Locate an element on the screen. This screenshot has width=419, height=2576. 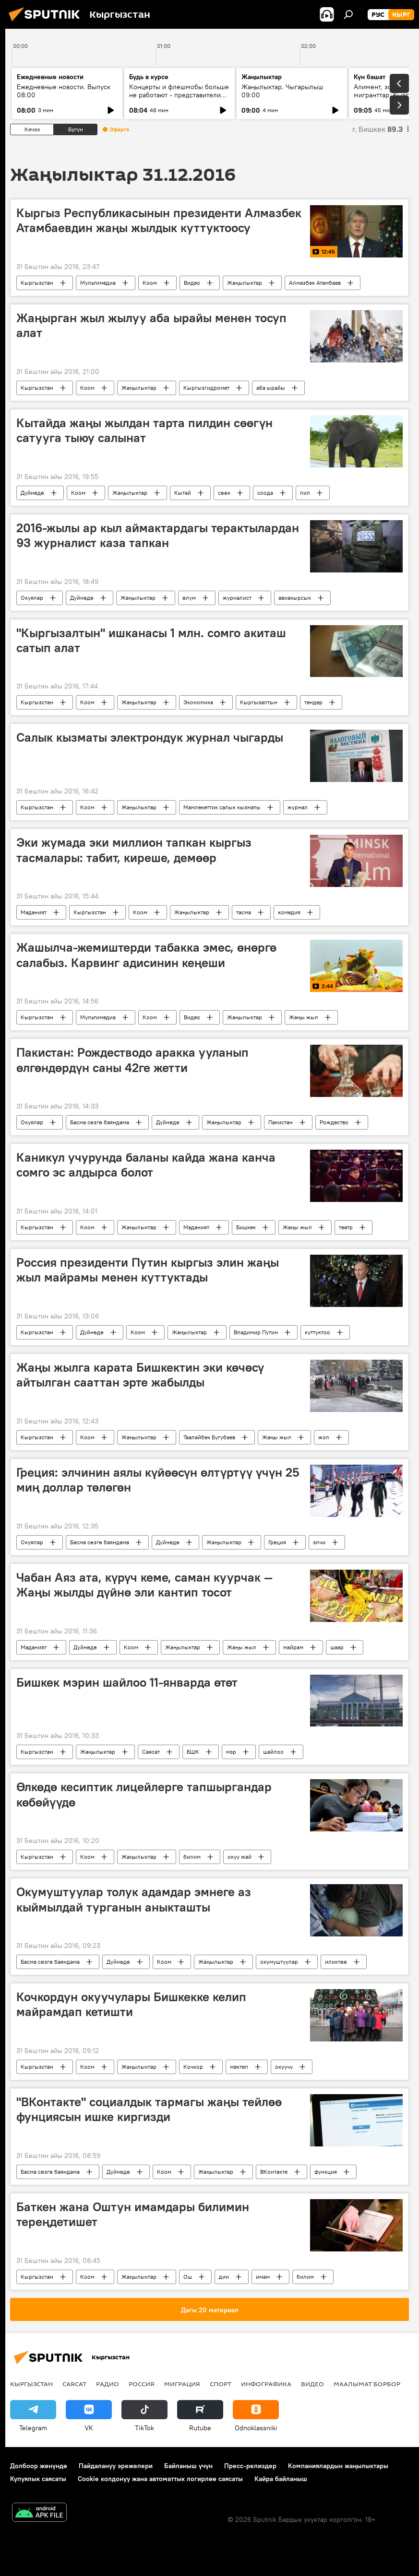
Пакистан: Рождестводо аракка ууланып өлгөндөрдүн саны 42ге жетти is located at coordinates (132, 1060).